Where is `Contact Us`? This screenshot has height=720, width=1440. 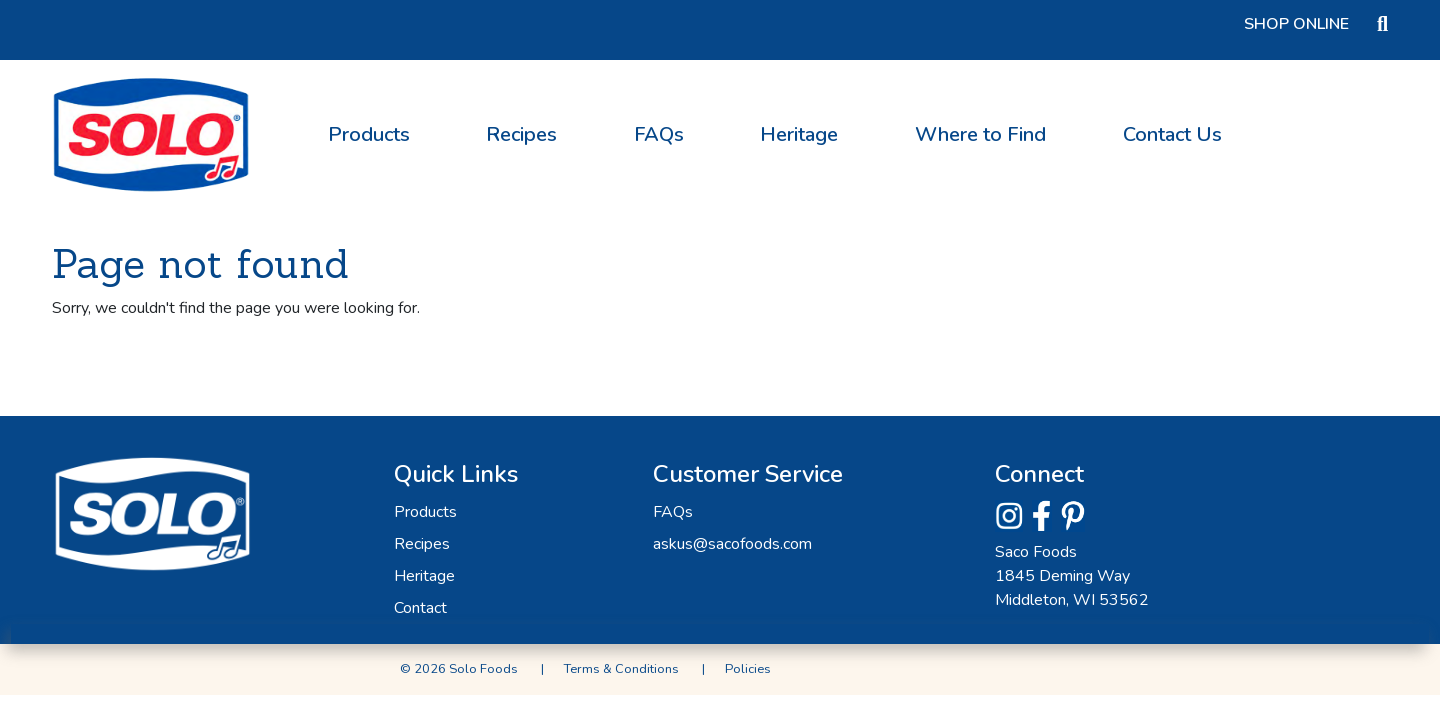 Contact Us is located at coordinates (1172, 134).